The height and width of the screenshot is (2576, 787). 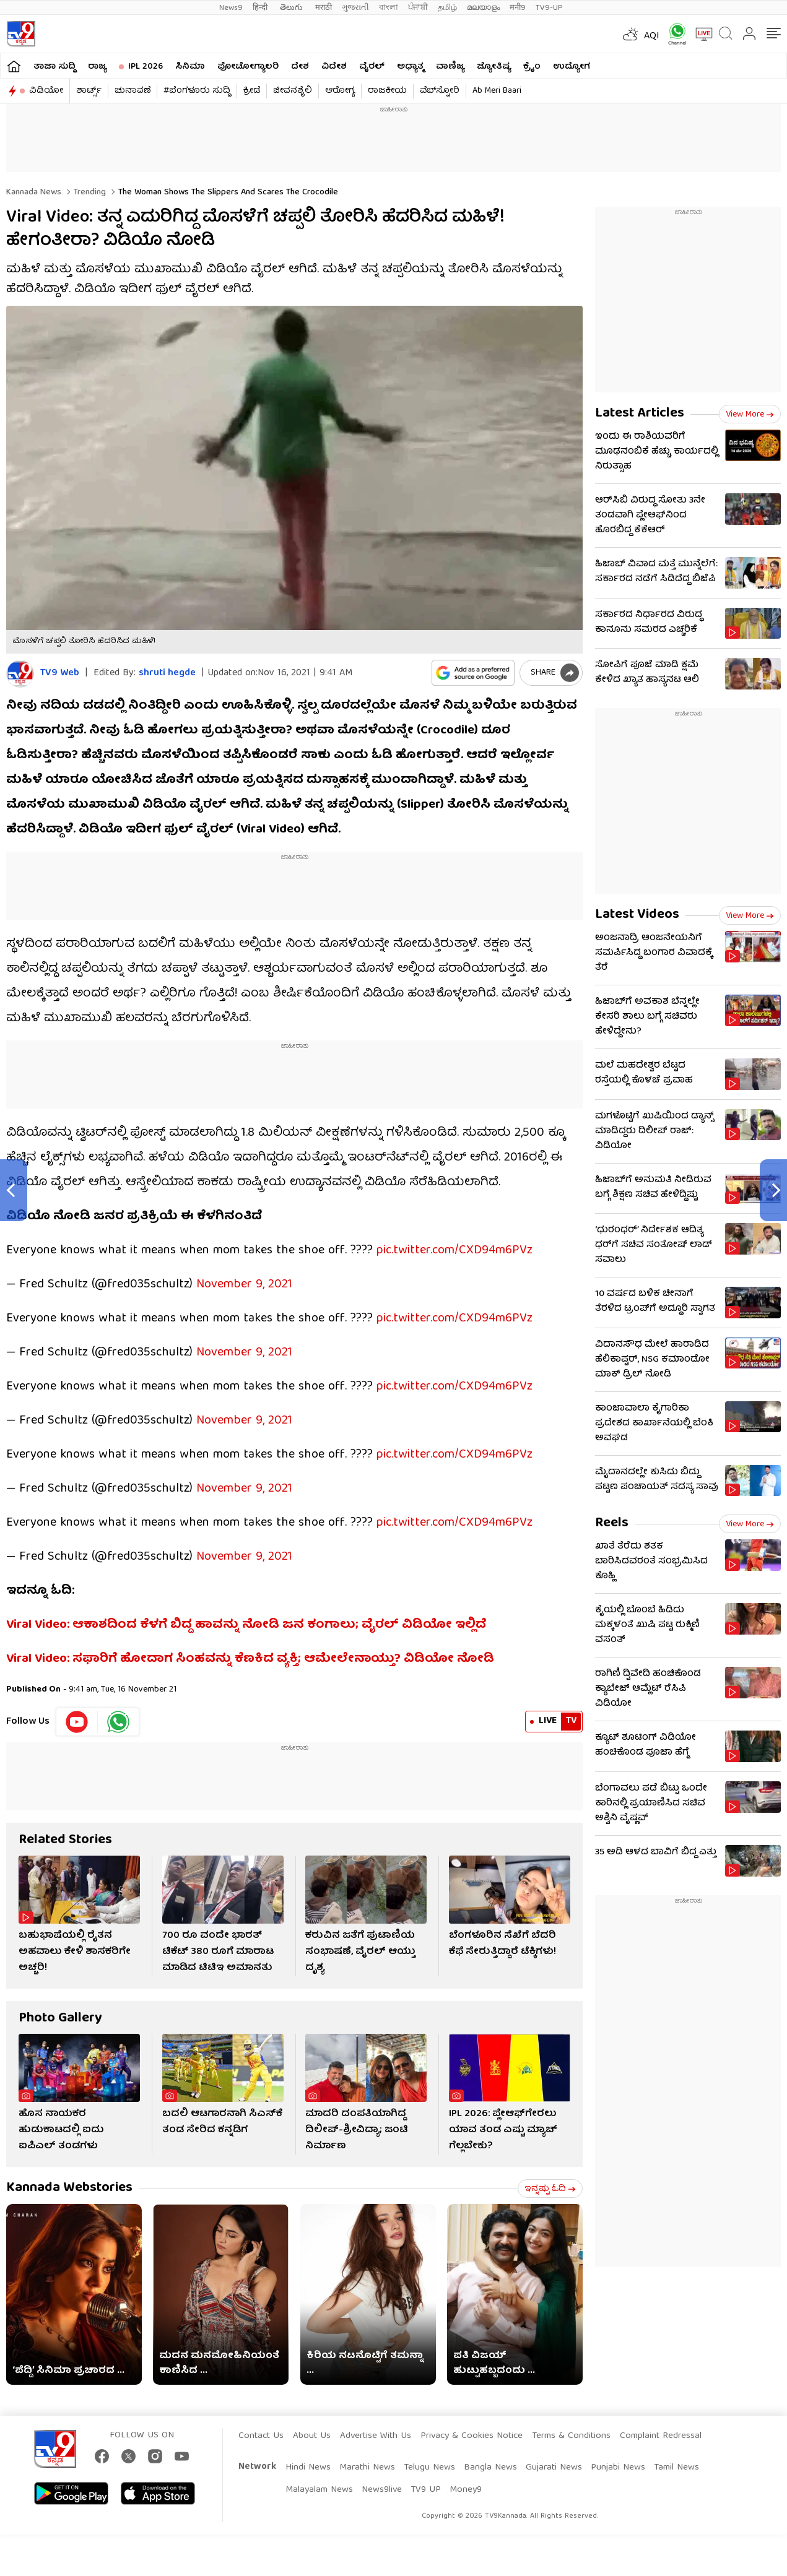 I want to click on ગુજરાતી, so click(x=355, y=7).